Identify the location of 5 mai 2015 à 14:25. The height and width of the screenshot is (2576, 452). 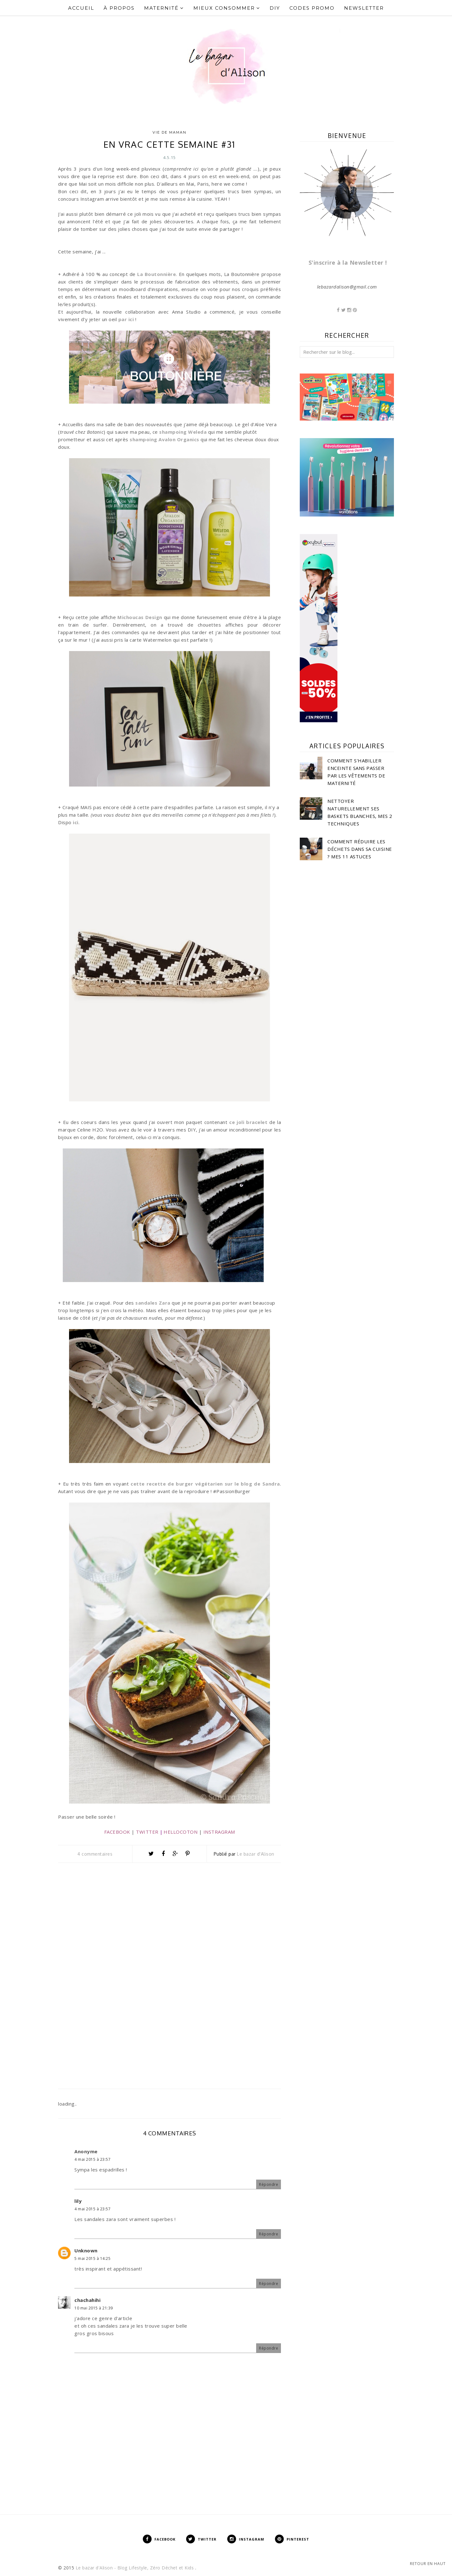
(92, 2258).